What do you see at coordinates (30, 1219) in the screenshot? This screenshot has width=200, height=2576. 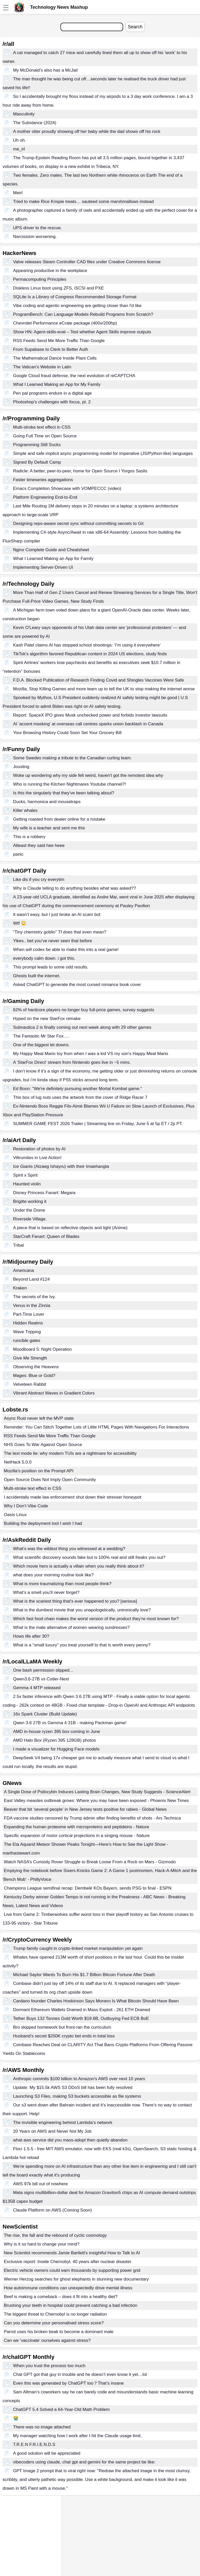 I see `Riverside Village.` at bounding box center [30, 1219].